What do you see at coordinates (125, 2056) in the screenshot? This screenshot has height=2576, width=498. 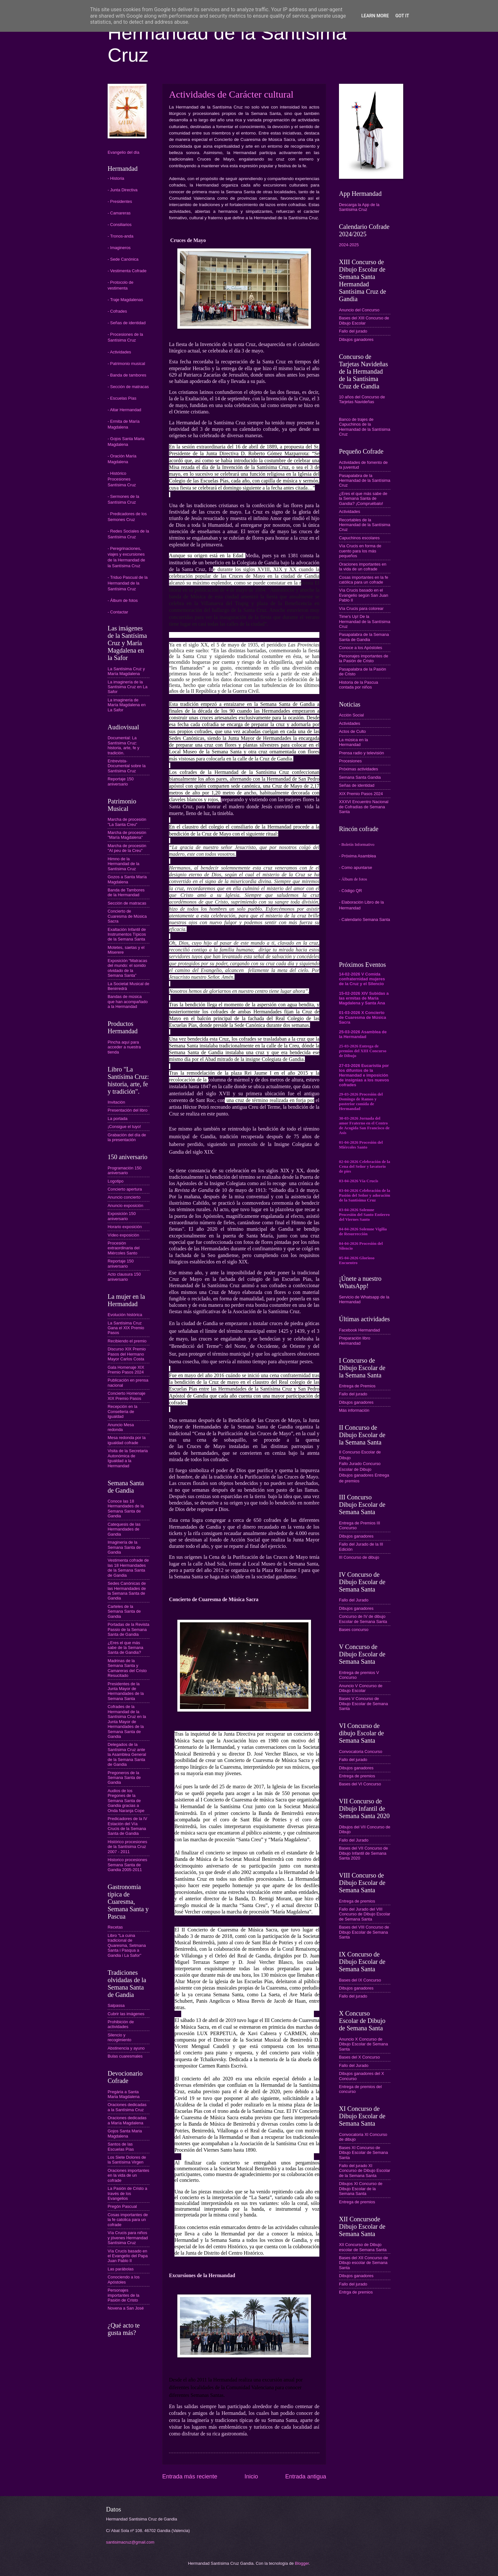 I see `Bulas cuaresmales` at bounding box center [125, 2056].